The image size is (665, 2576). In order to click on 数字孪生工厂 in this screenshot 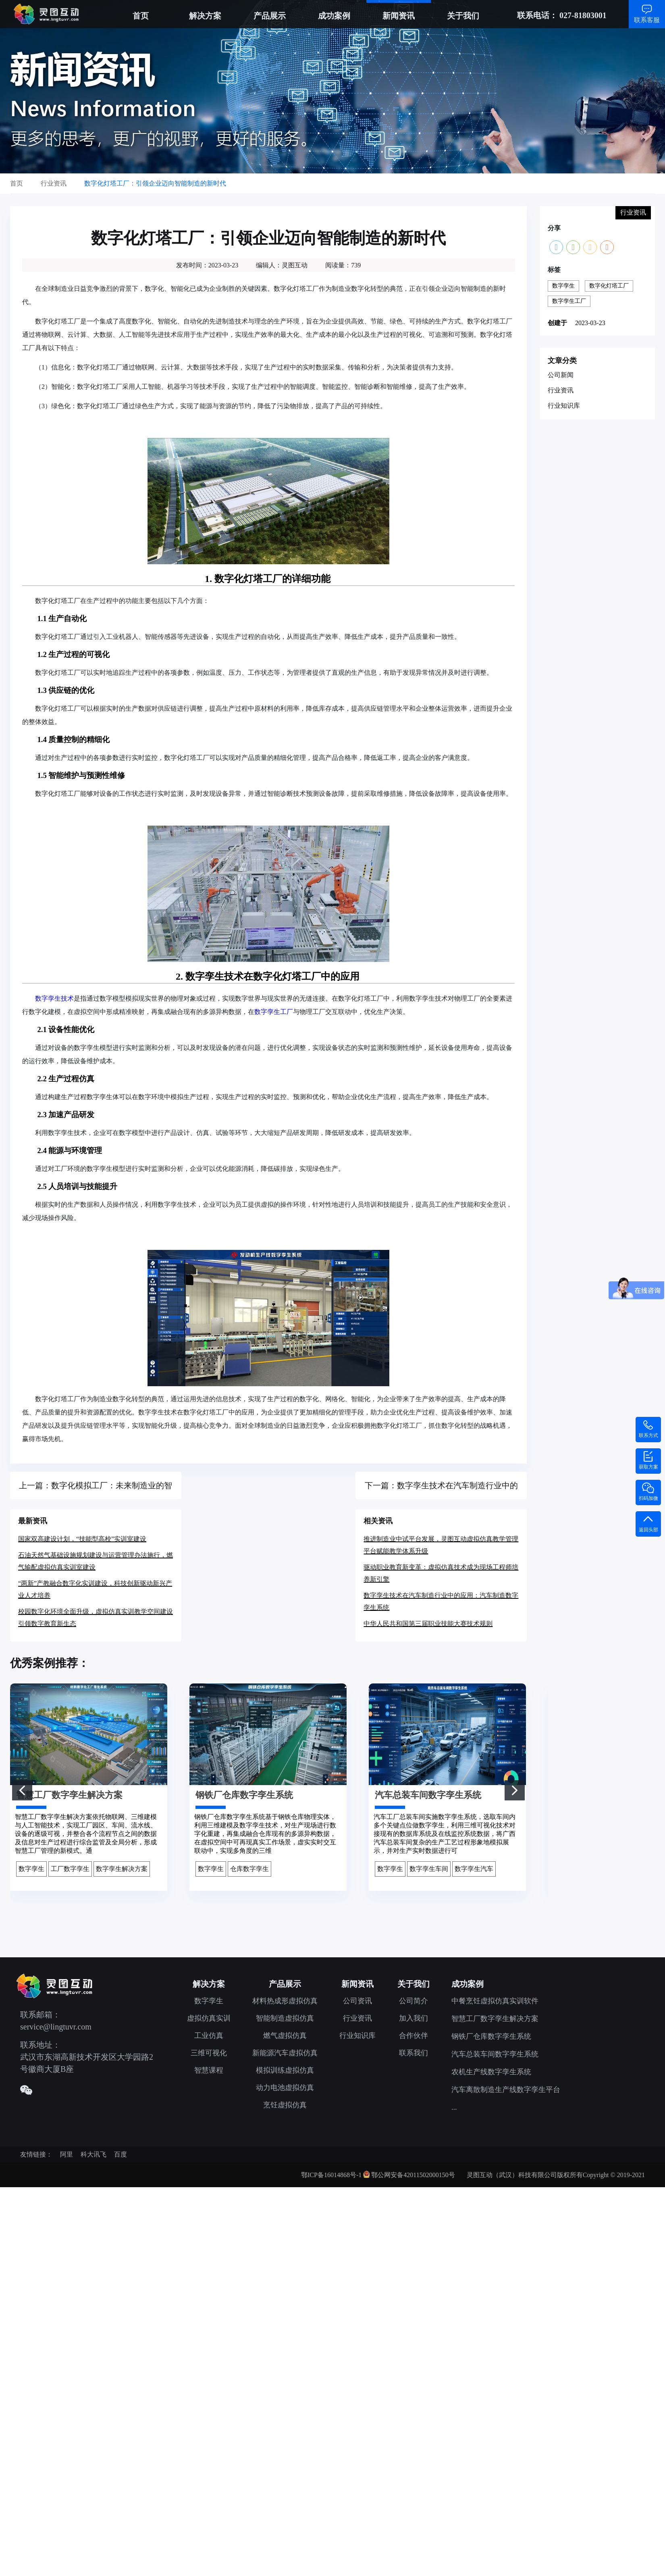, I will do `click(273, 1011)`.